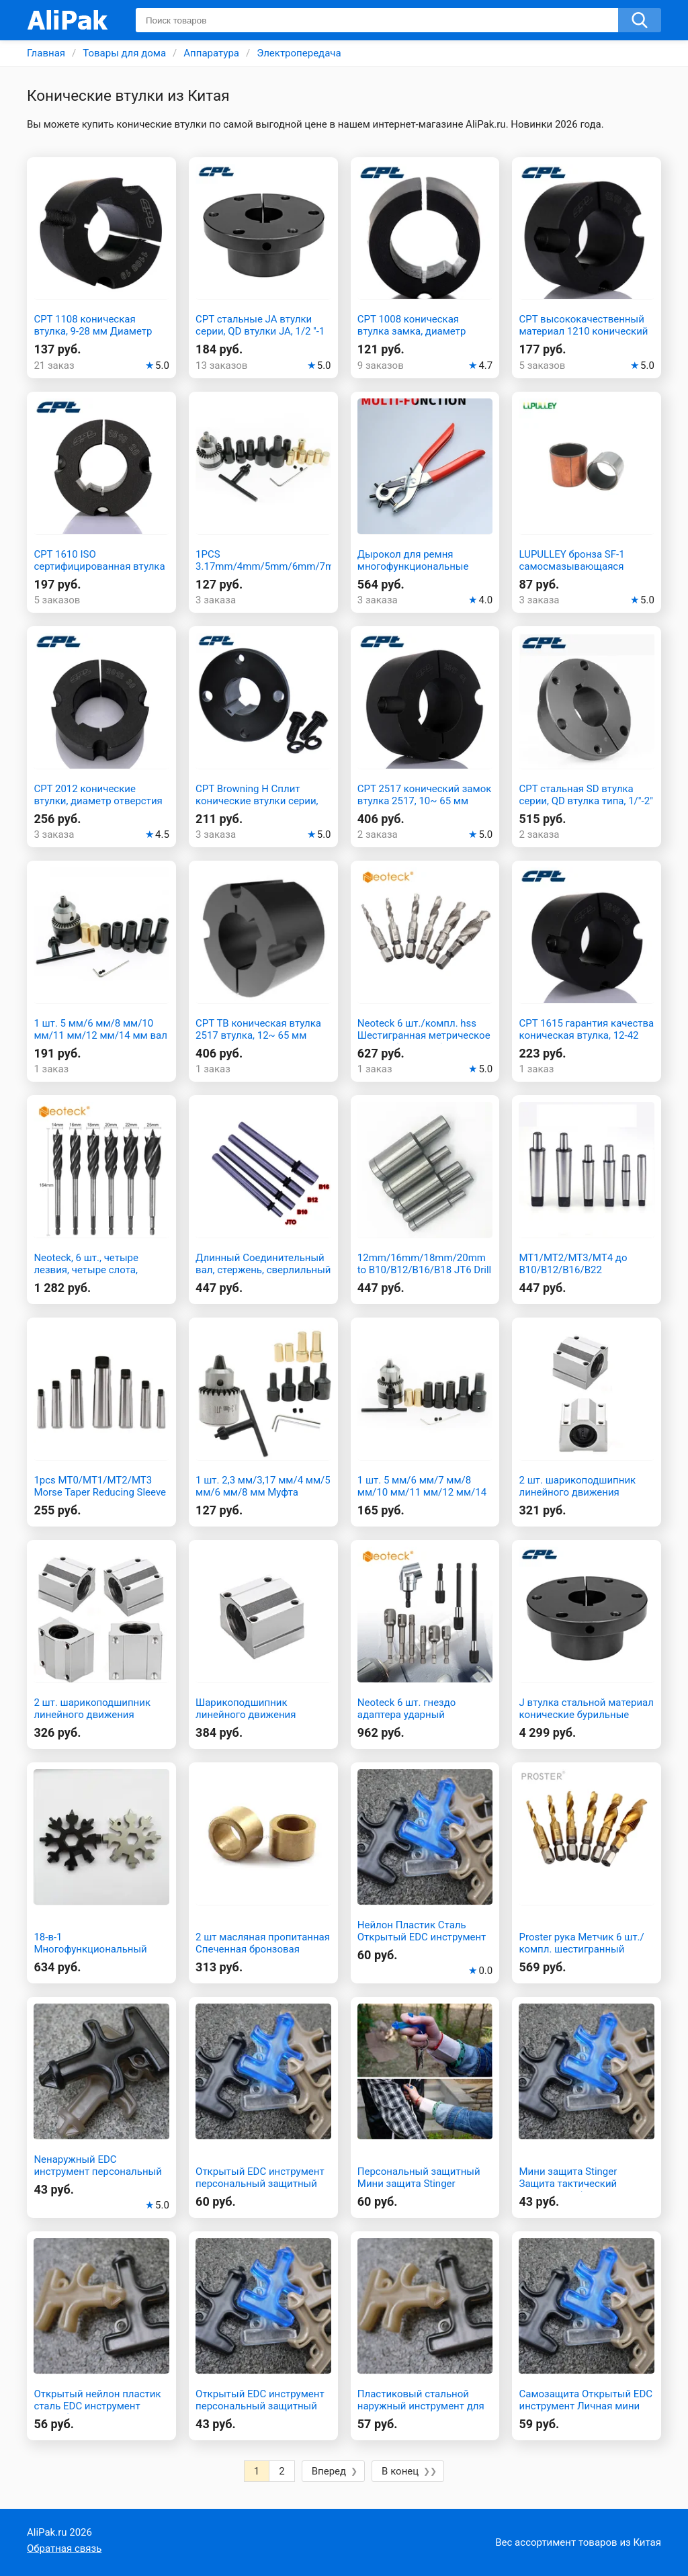 Image resolution: width=688 pixels, height=2576 pixels. I want to click on J втулка стальной материал конические бурильные шкивы коническая втулка qd втулка, so click(586, 1721).